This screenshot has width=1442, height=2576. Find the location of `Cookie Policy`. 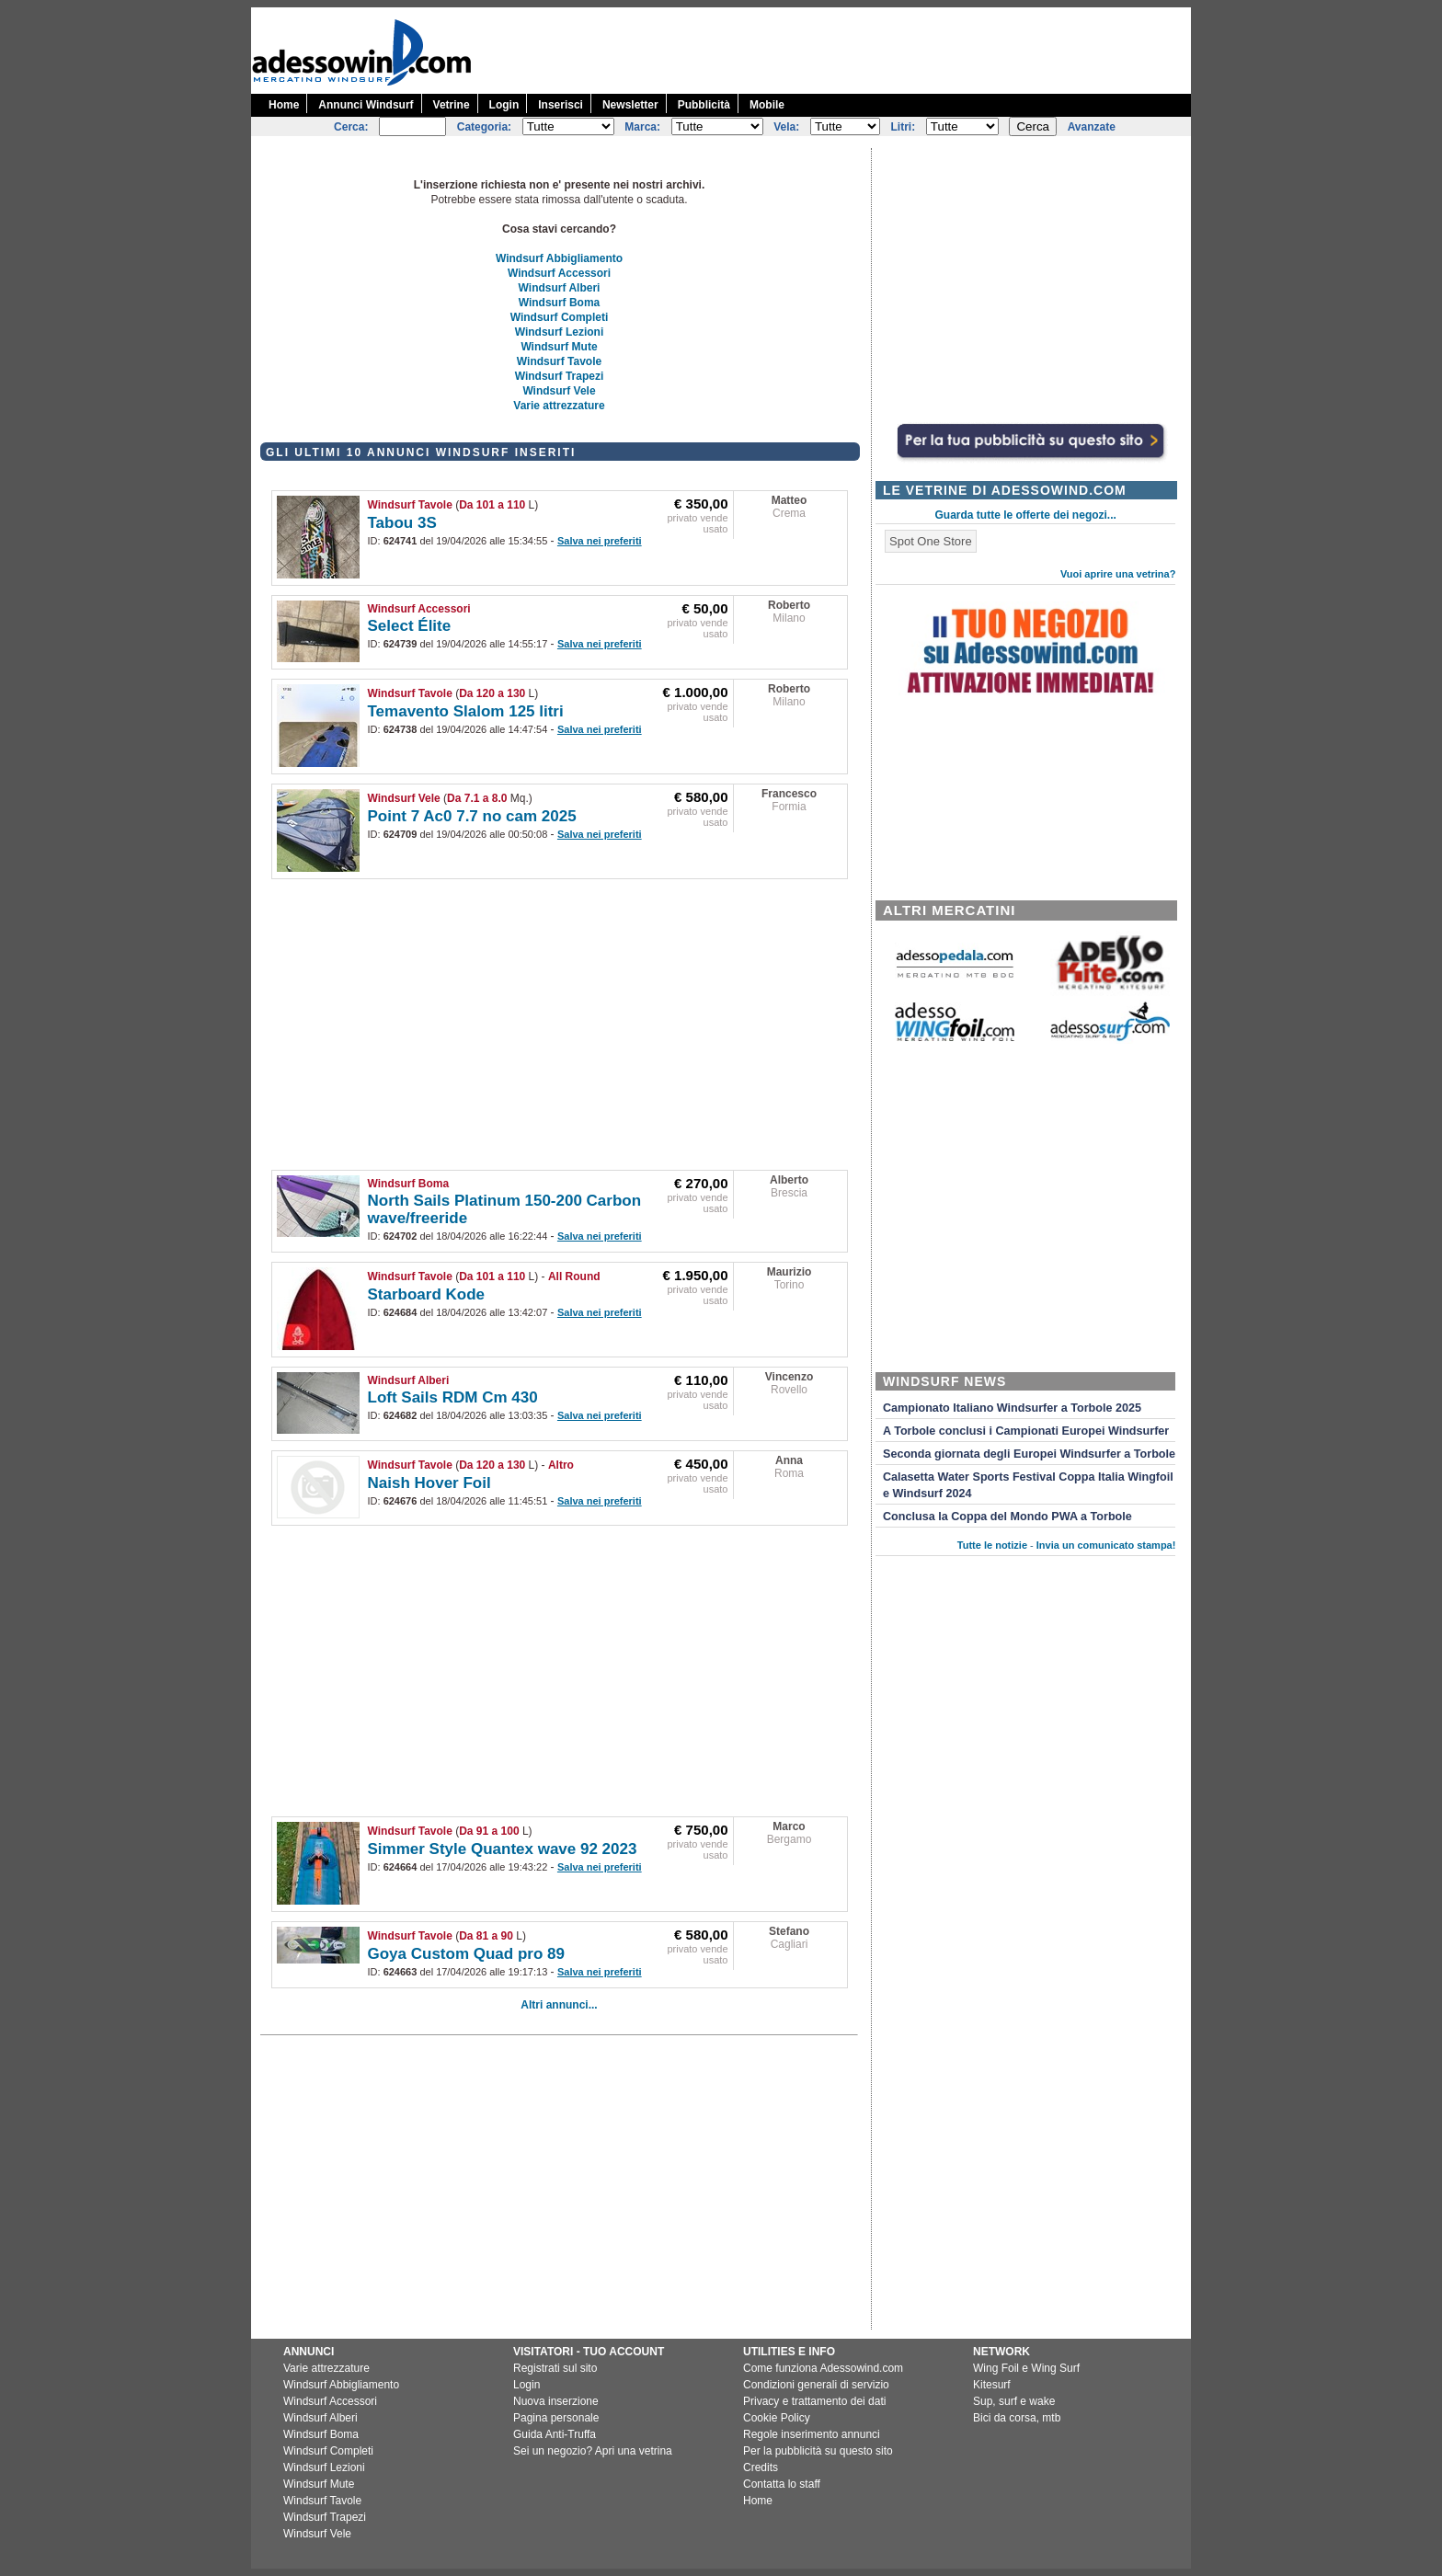

Cookie Policy is located at coordinates (776, 2417).